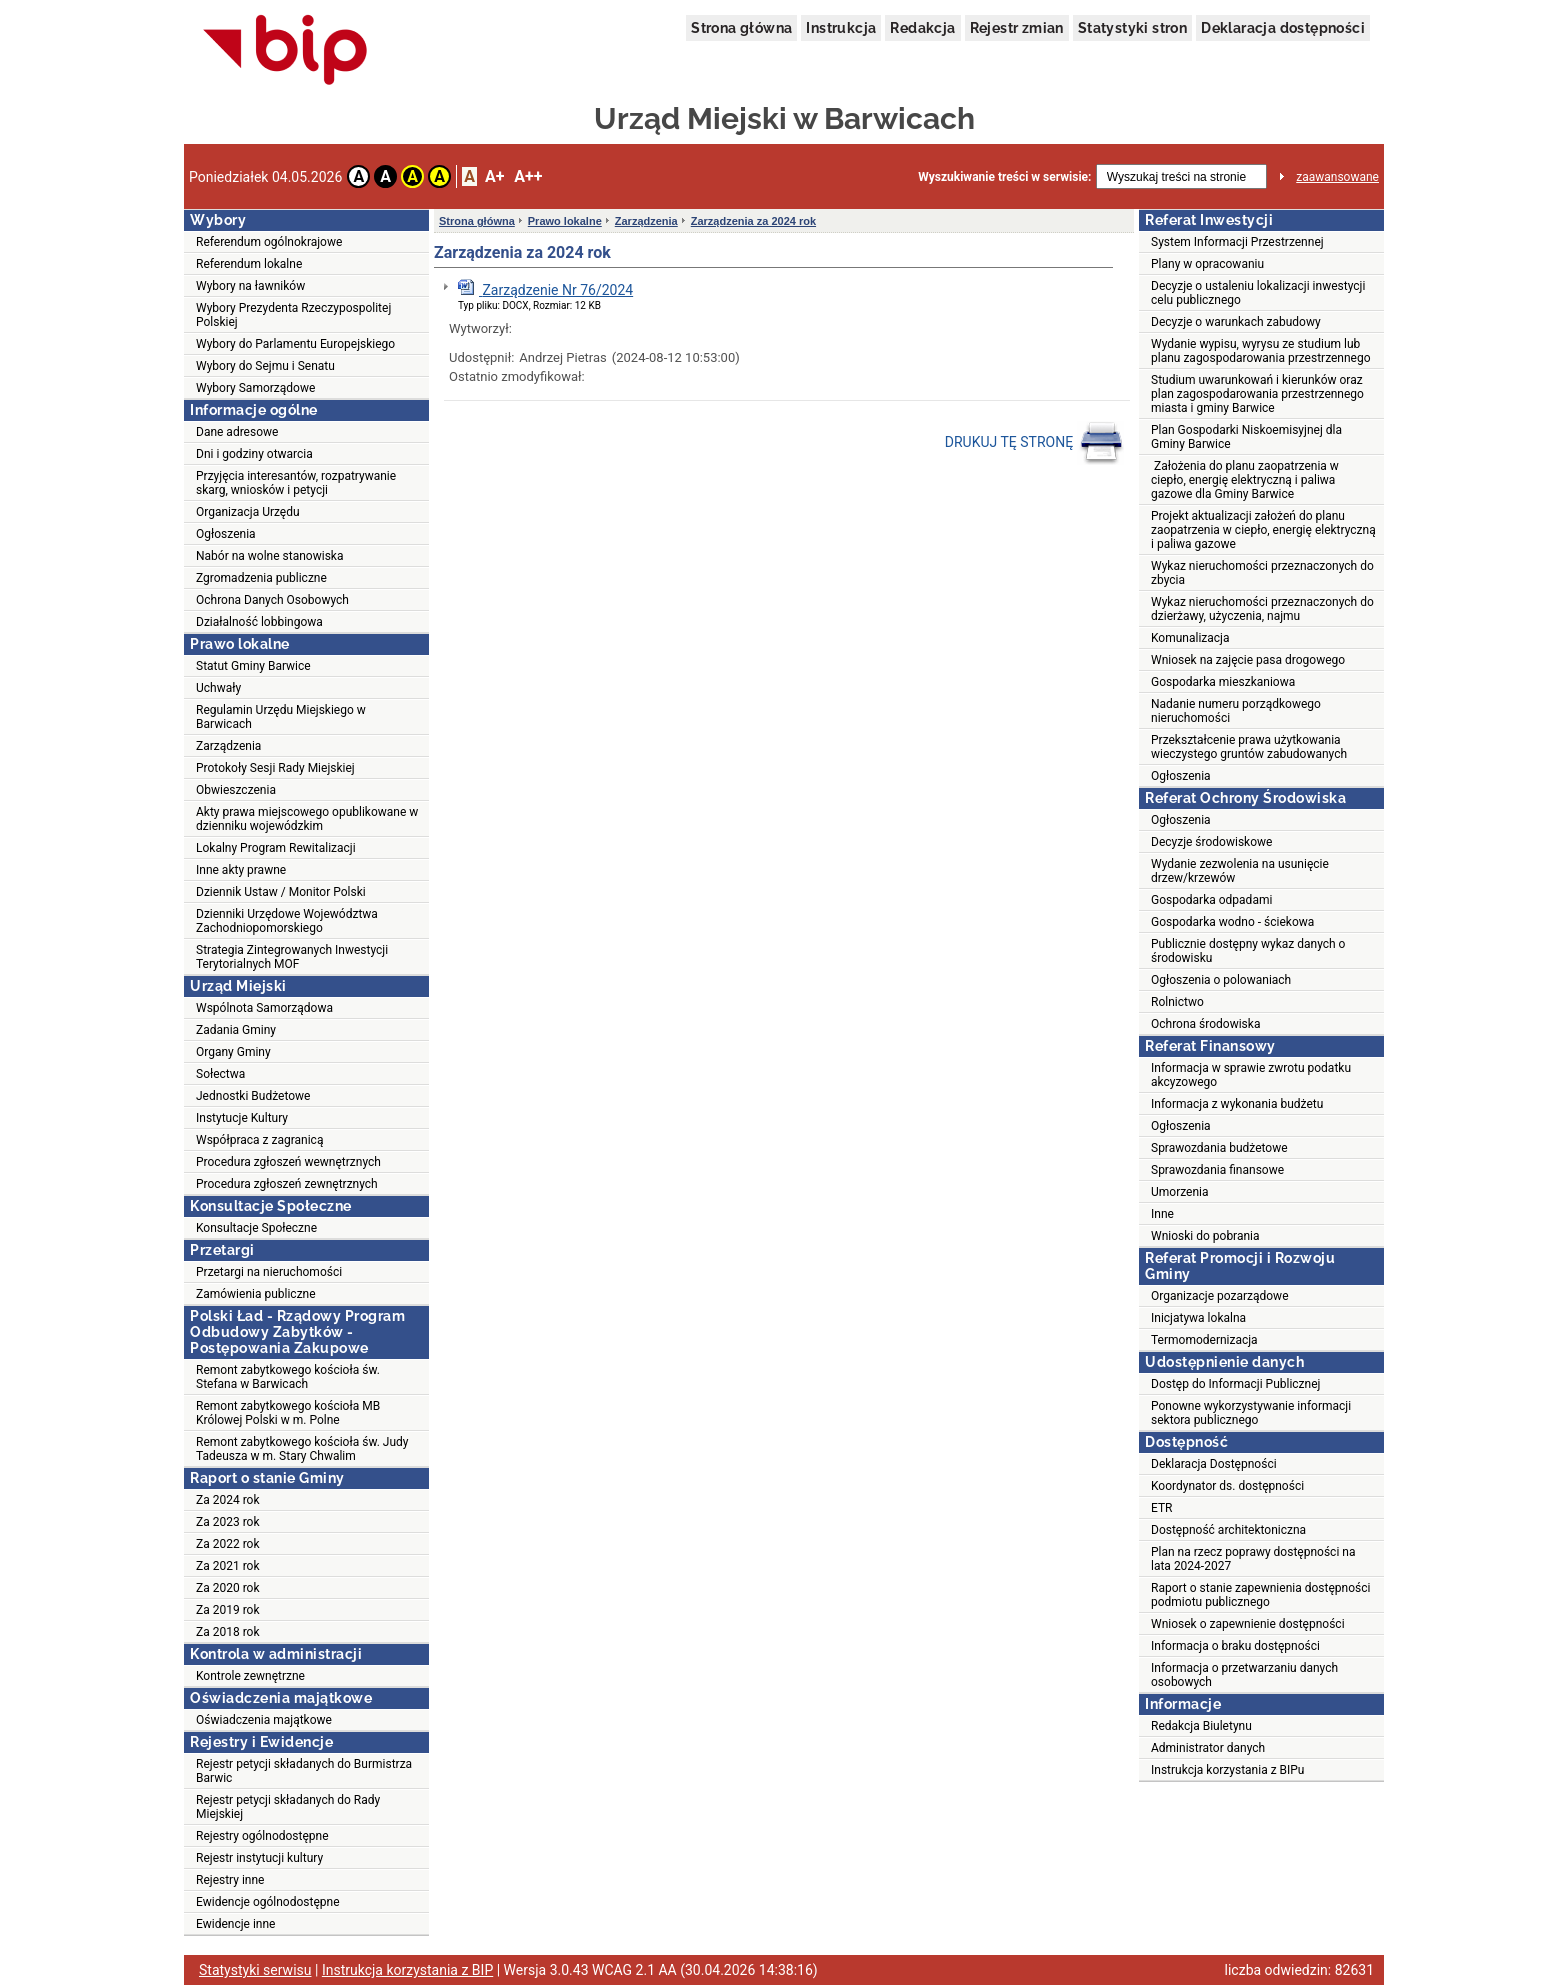 The height and width of the screenshot is (1985, 1568). Describe the element at coordinates (1260, 1595) in the screenshot. I see `Raport o stanie zapewnienia dostępności podmiotu publicznego` at that location.